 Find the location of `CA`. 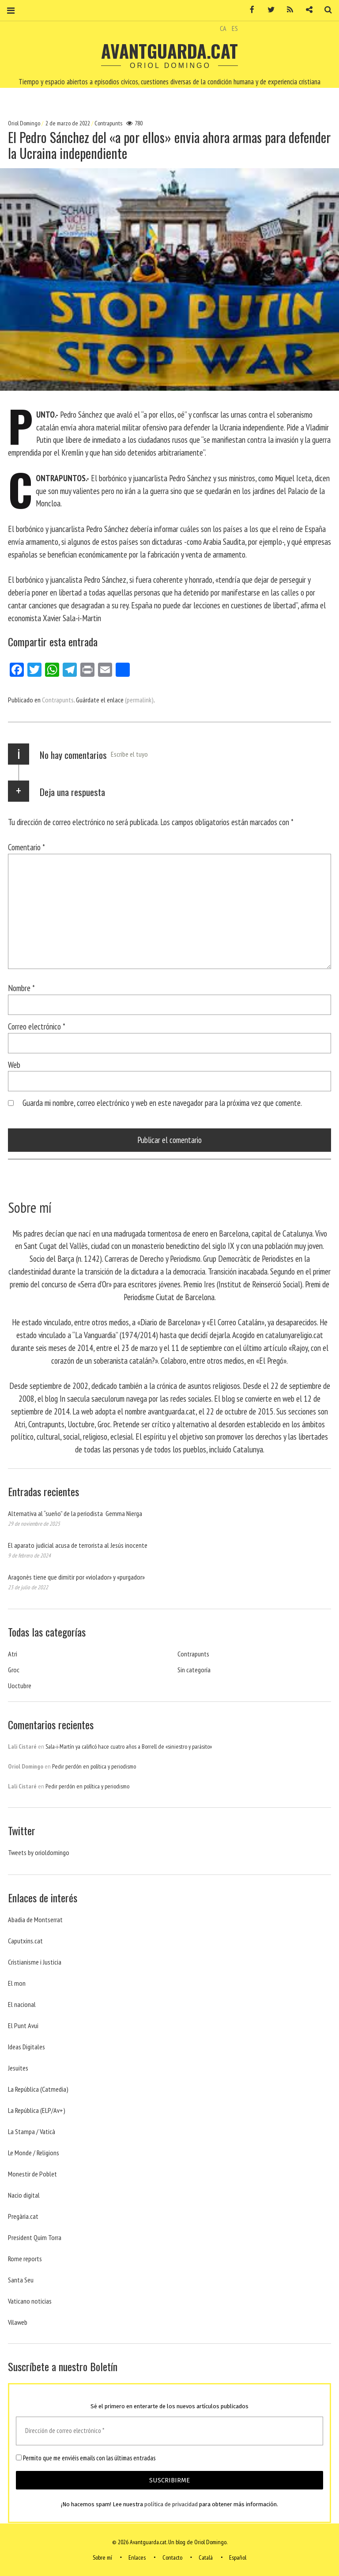

CA is located at coordinates (223, 28).